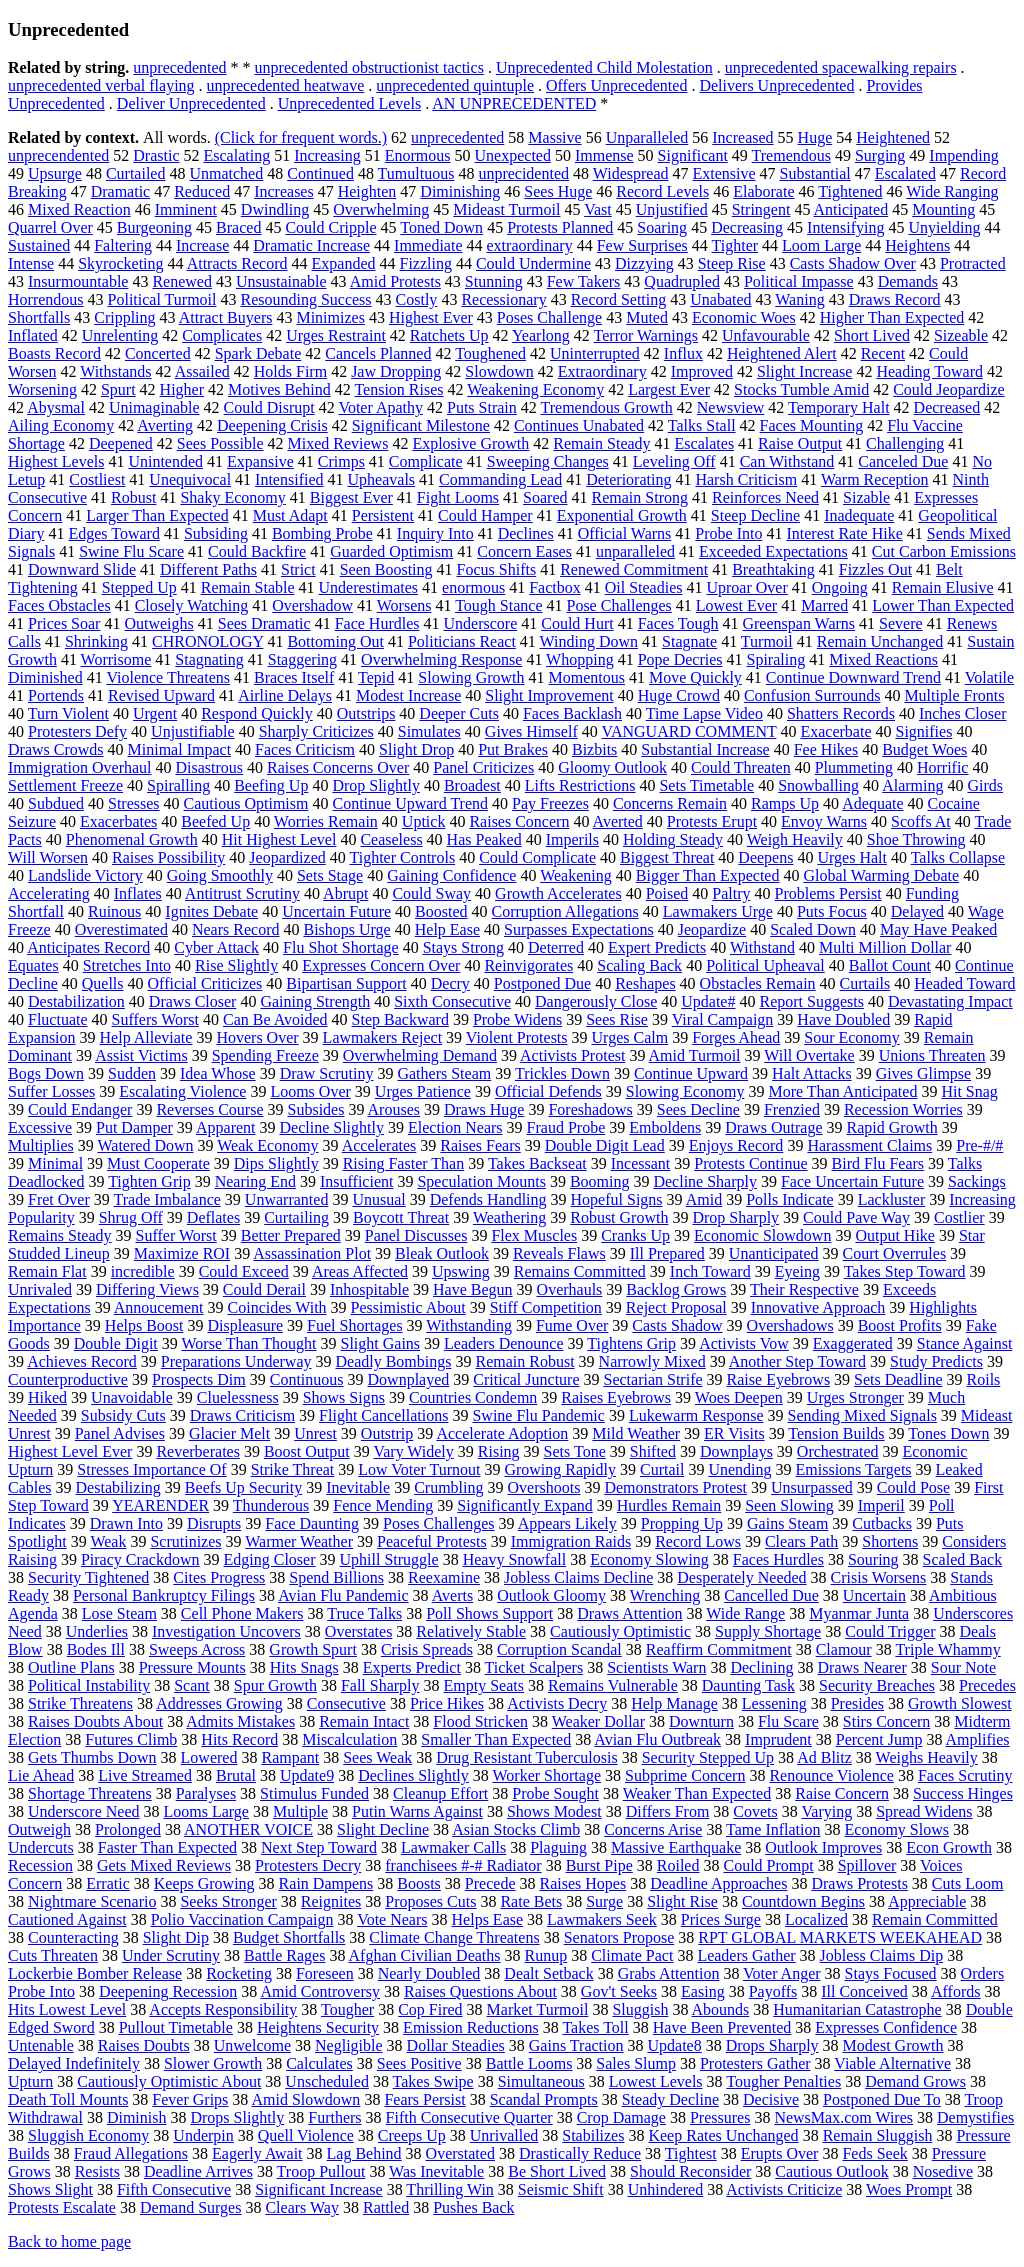 The image size is (1024, 2267). I want to click on Significantly Expand, so click(525, 1505).